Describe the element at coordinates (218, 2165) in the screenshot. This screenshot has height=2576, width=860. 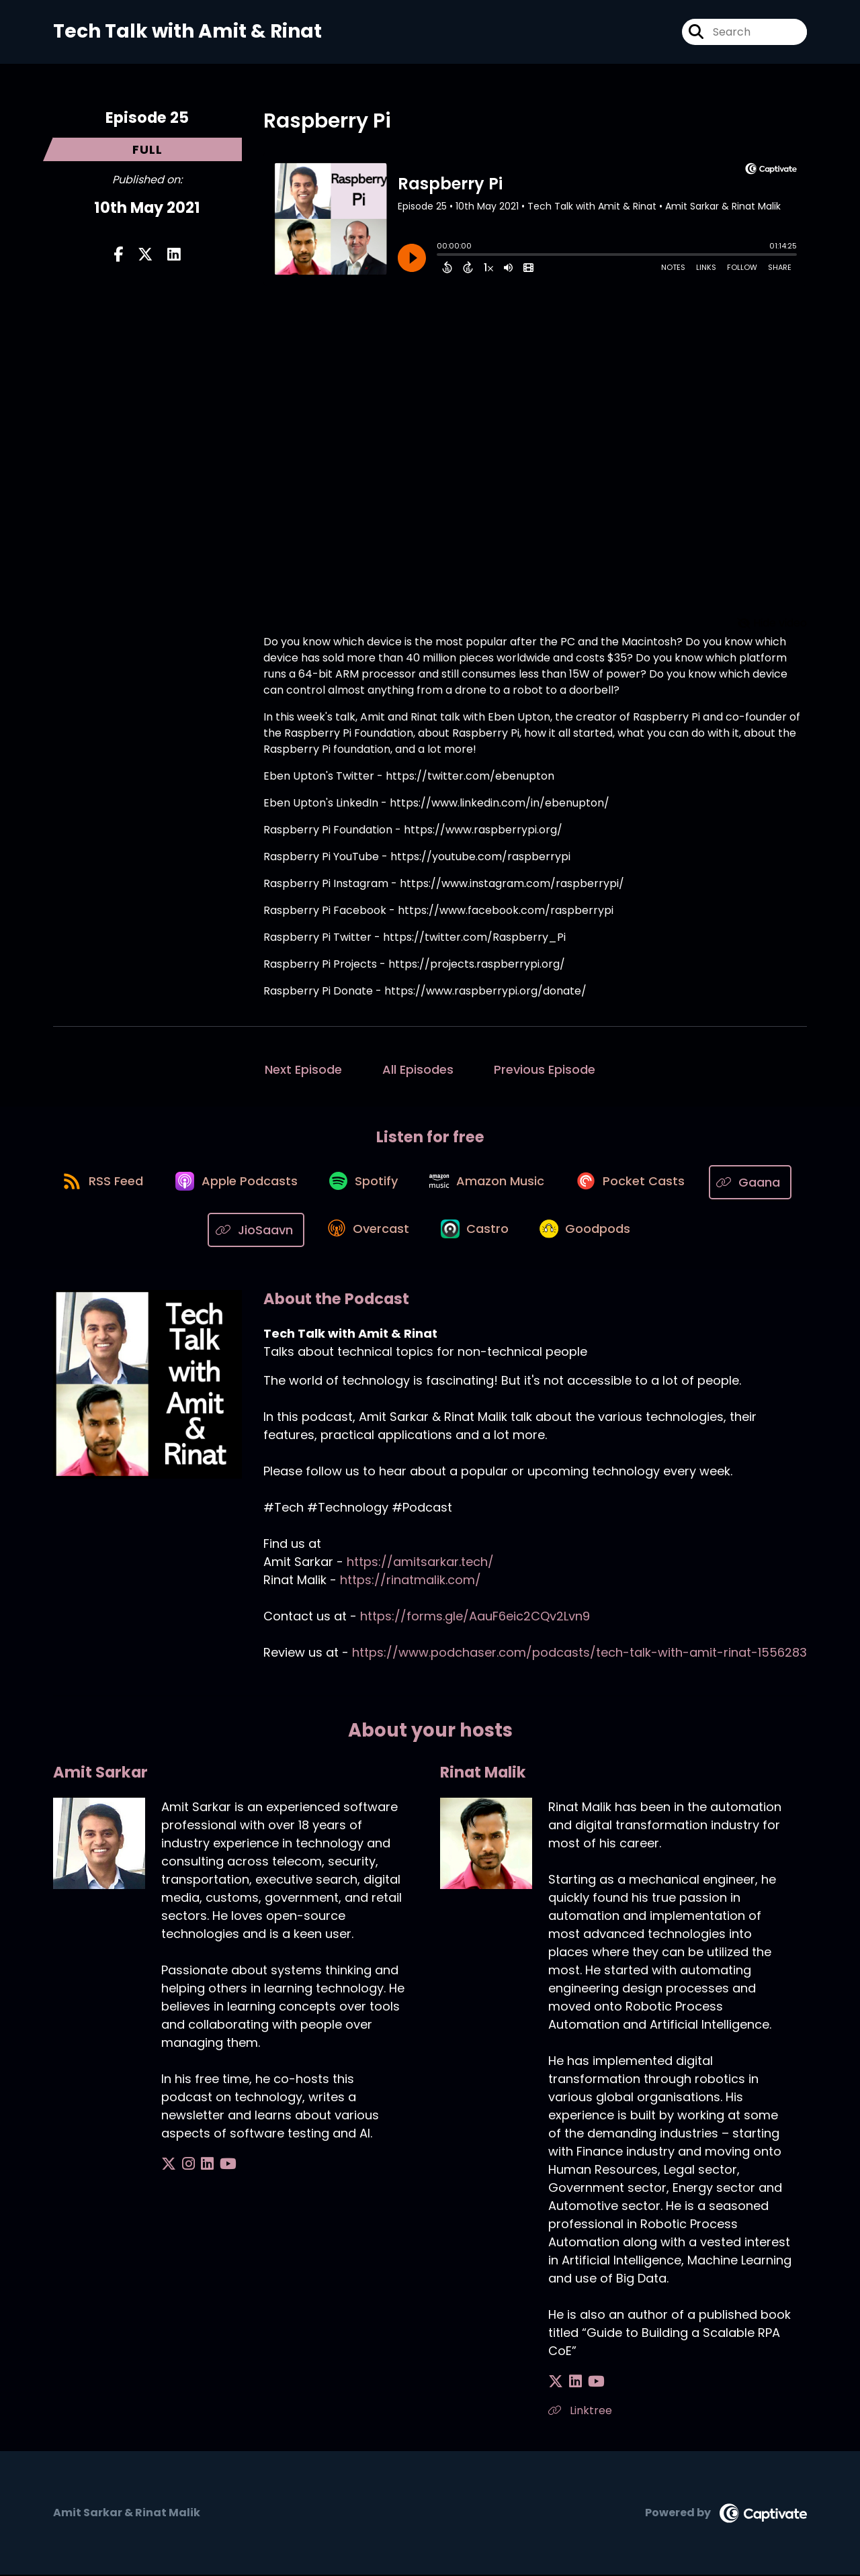
I see `[Amit Sarkar's YouTube page]` at that location.